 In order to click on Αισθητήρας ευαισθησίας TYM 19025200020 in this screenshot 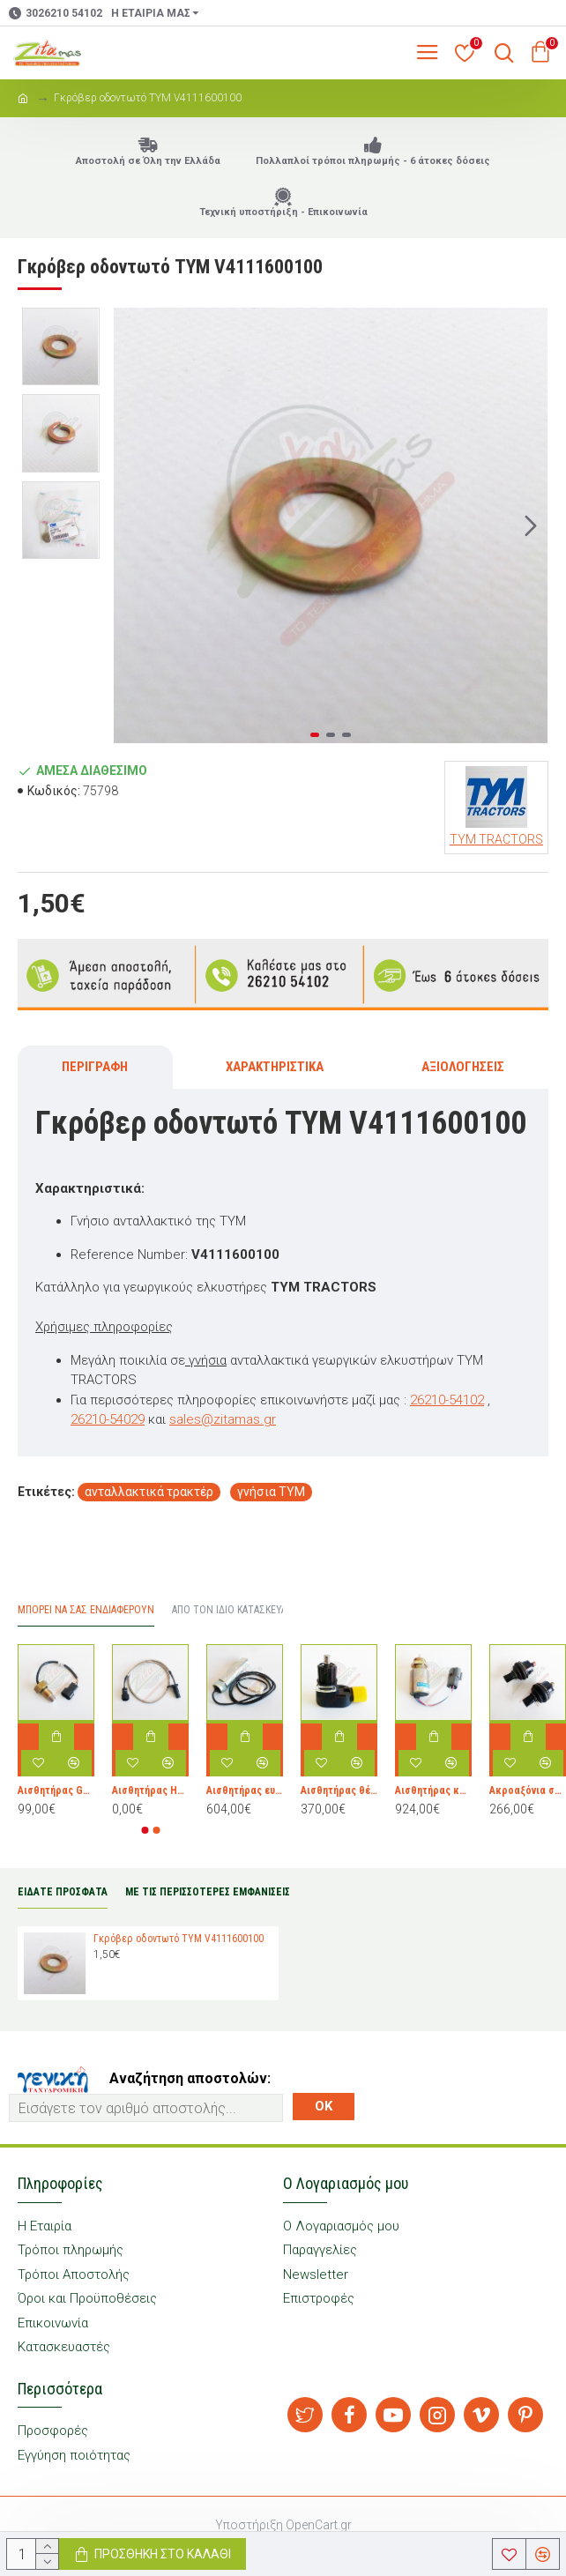, I will do `click(244, 1790)`.